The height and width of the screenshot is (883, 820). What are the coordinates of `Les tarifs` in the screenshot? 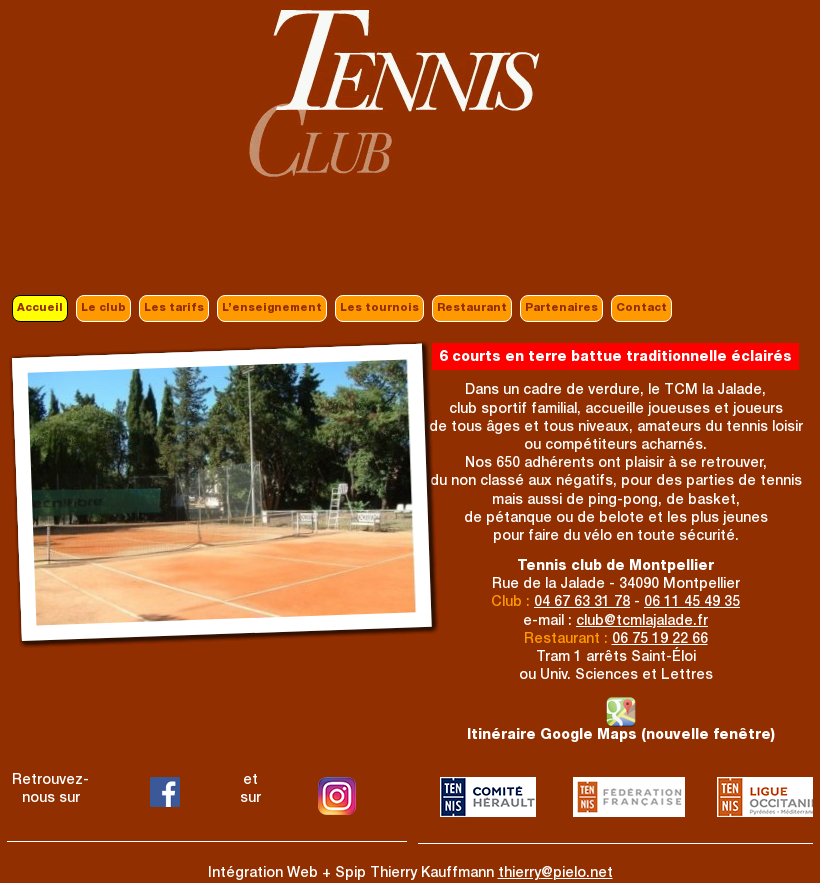 It's located at (174, 308).